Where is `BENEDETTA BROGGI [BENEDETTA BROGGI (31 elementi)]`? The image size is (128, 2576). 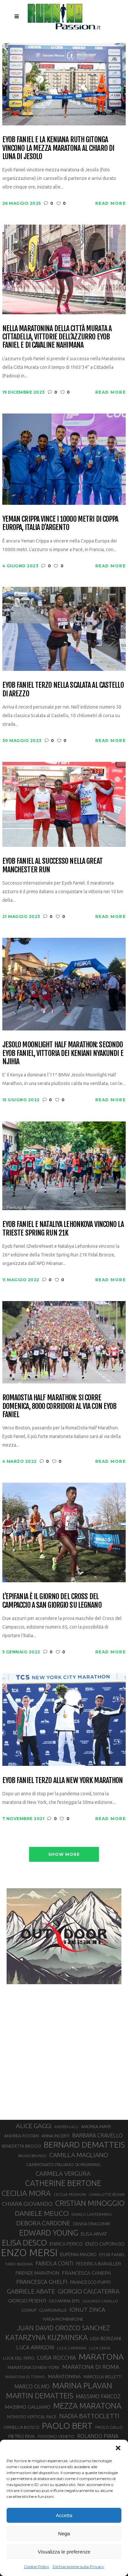 BENEDETTA BROGGI [BENEDETTA BROGGI (31 elementi)] is located at coordinates (21, 2146).